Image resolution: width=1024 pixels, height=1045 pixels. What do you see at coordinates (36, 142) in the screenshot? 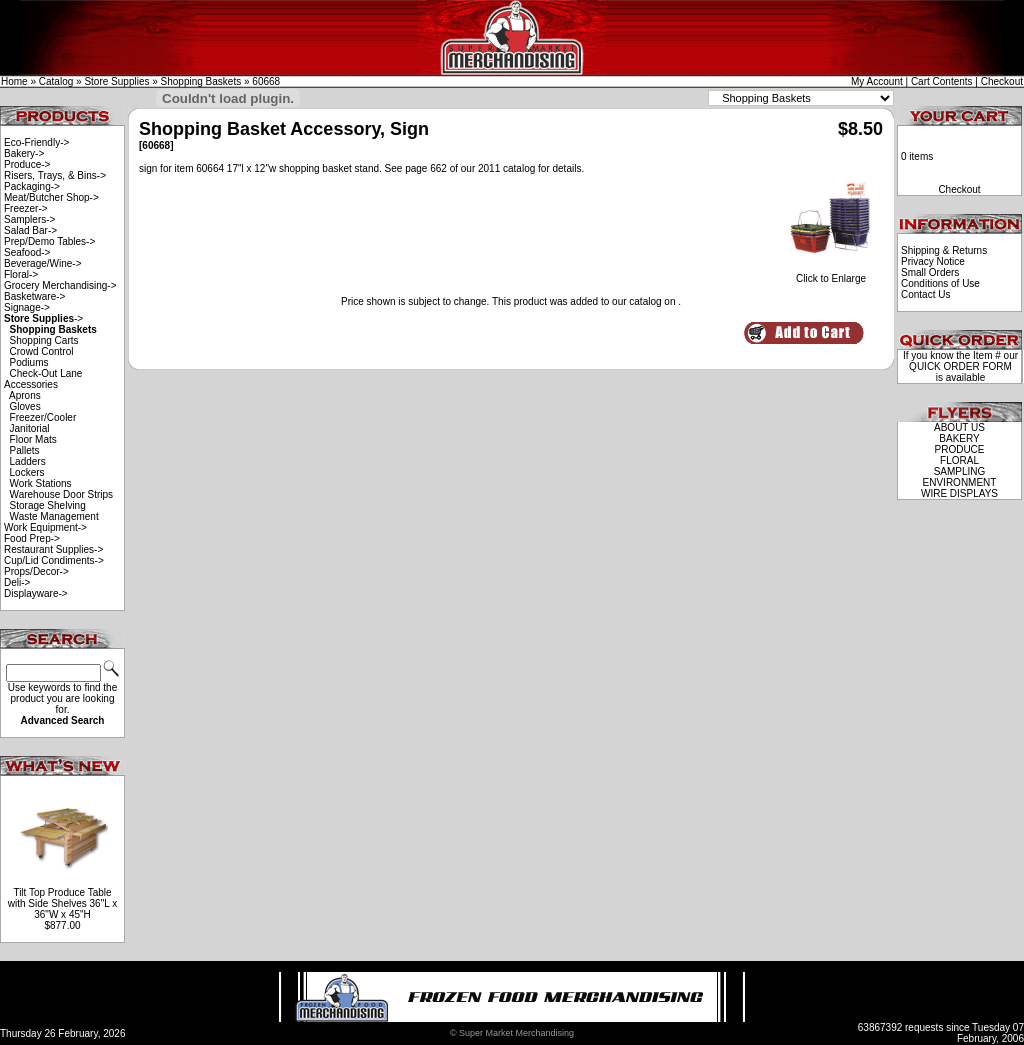
I see `Eco-Friendly->` at bounding box center [36, 142].